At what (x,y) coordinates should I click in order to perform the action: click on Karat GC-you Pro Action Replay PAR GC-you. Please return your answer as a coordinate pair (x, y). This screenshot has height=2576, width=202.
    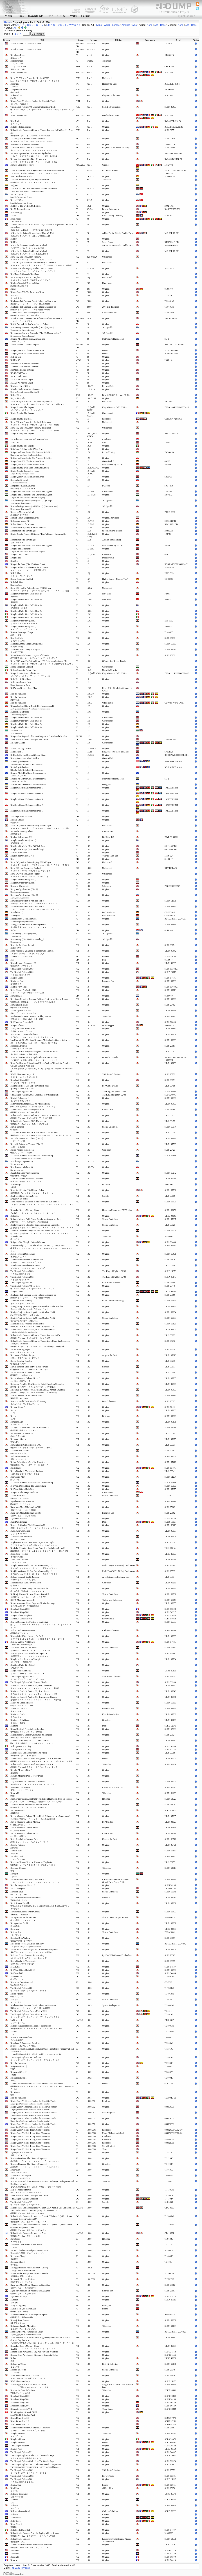
    Looking at the image, I should click on (40, 589).